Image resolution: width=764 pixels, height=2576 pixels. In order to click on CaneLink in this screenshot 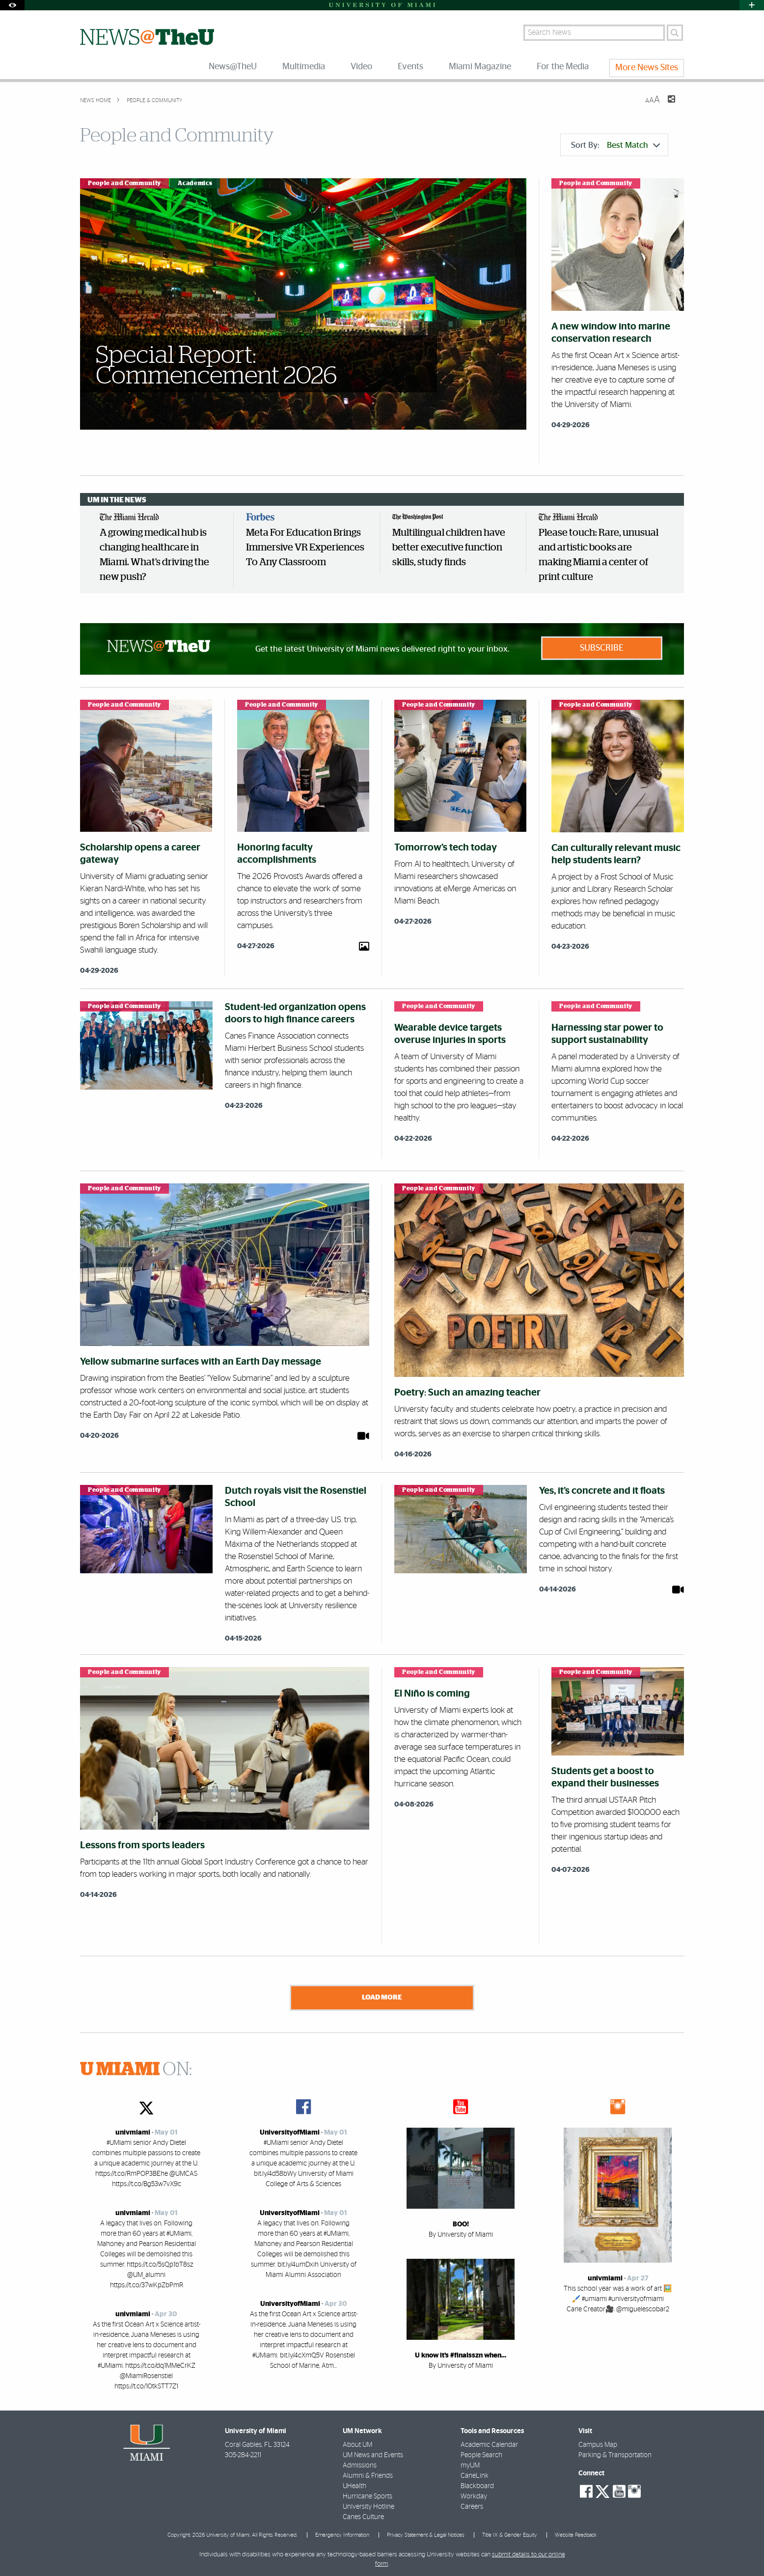, I will do `click(475, 2473)`.